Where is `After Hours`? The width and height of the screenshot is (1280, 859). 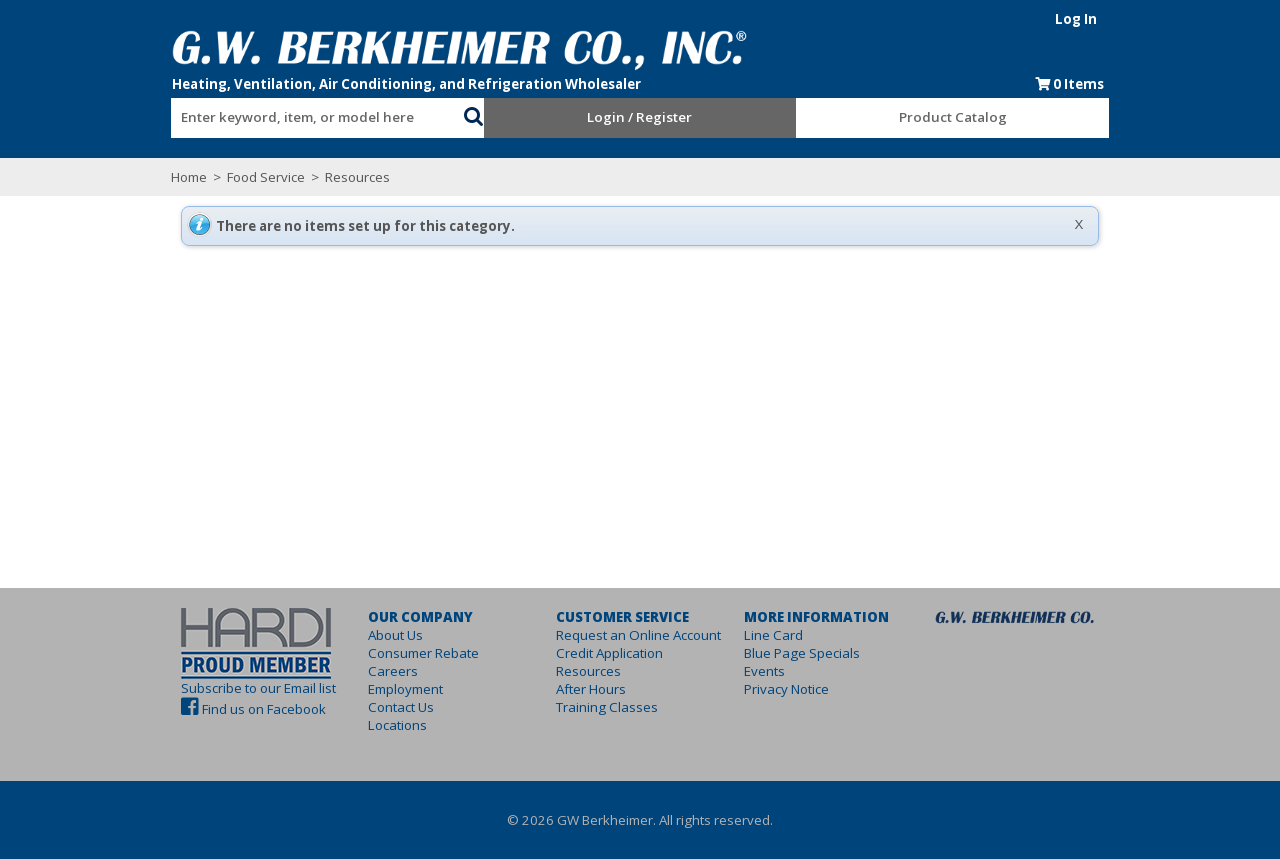 After Hours is located at coordinates (577, 689).